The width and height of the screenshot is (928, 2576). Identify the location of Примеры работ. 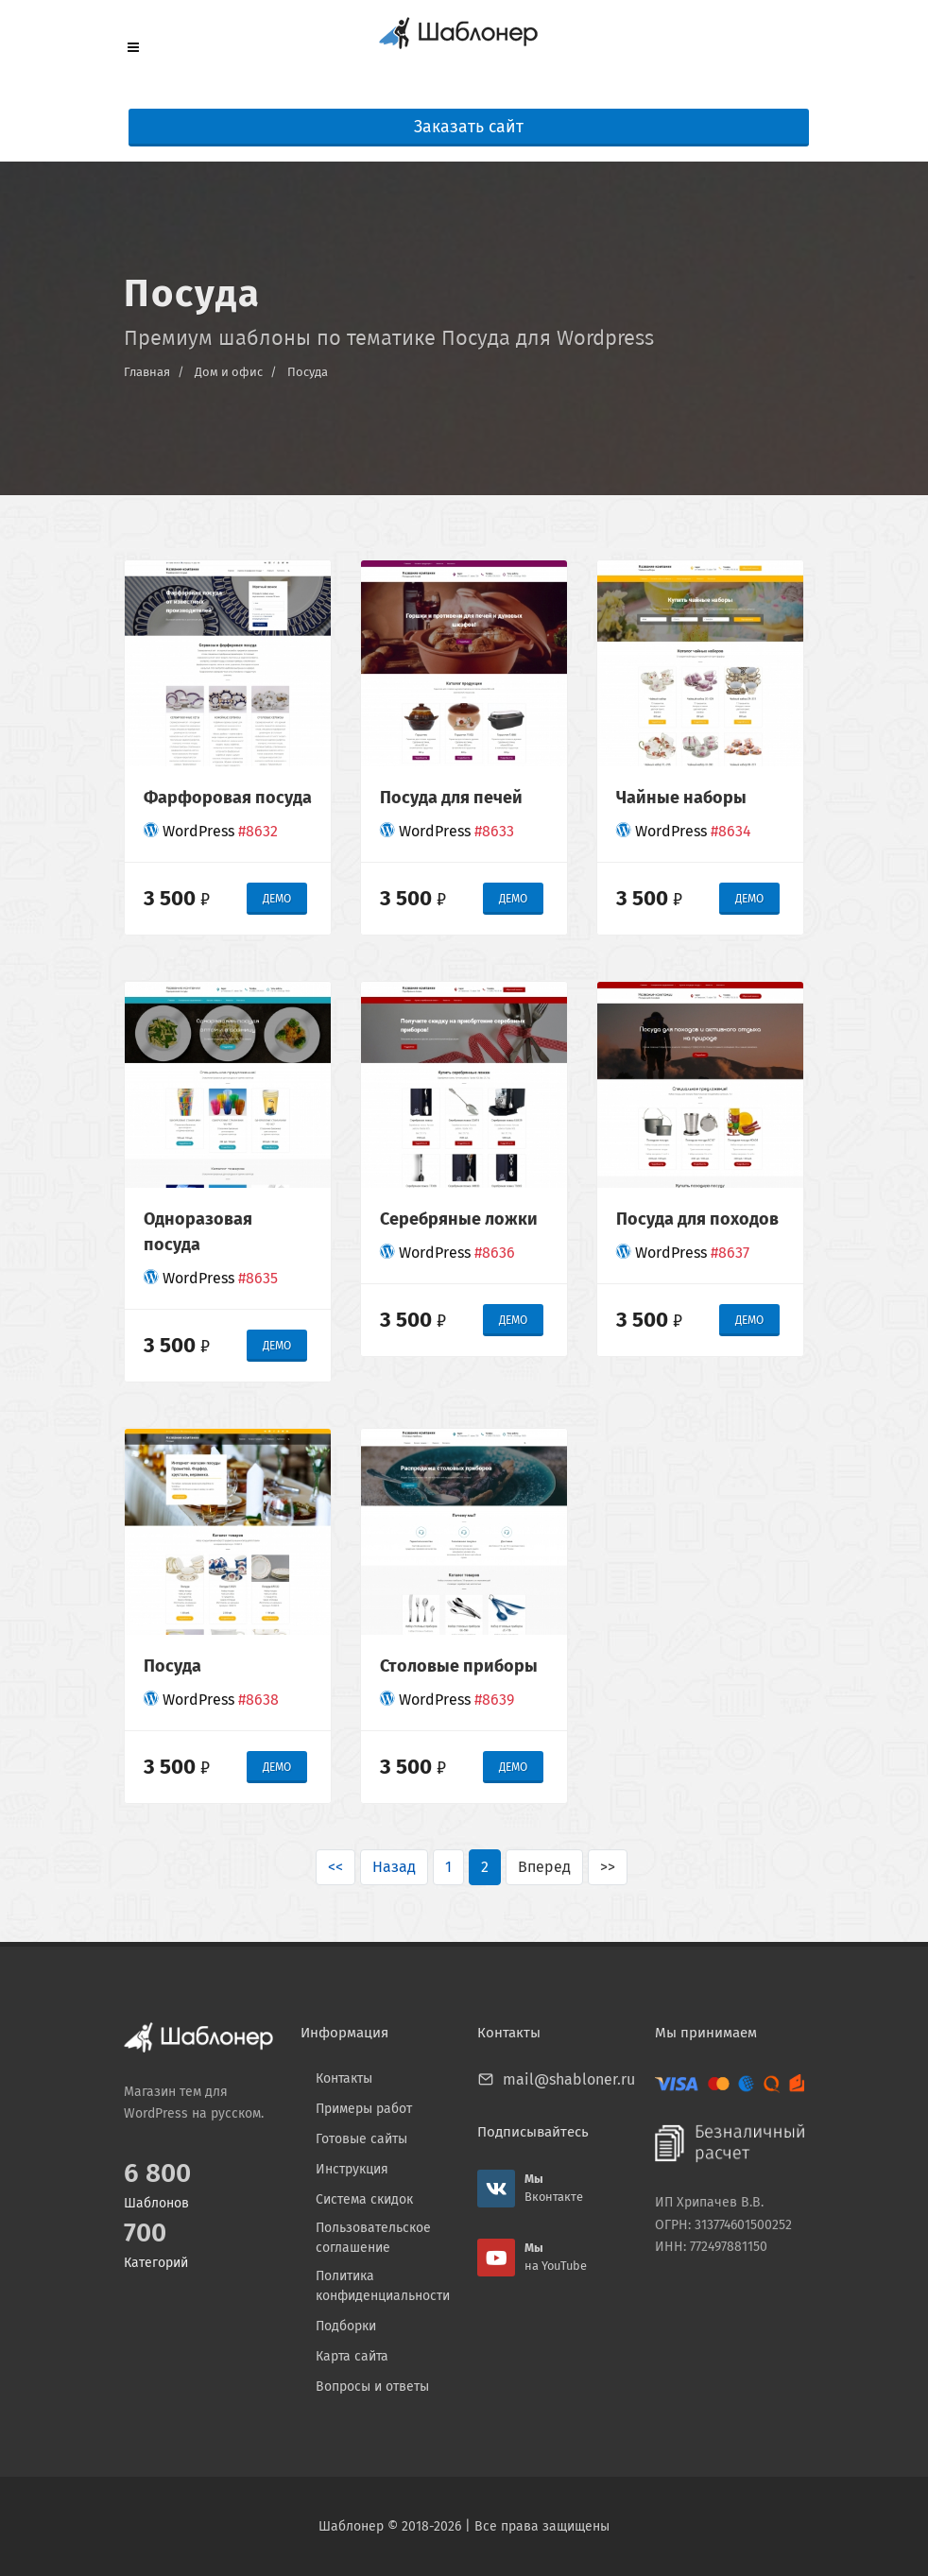
(364, 2109).